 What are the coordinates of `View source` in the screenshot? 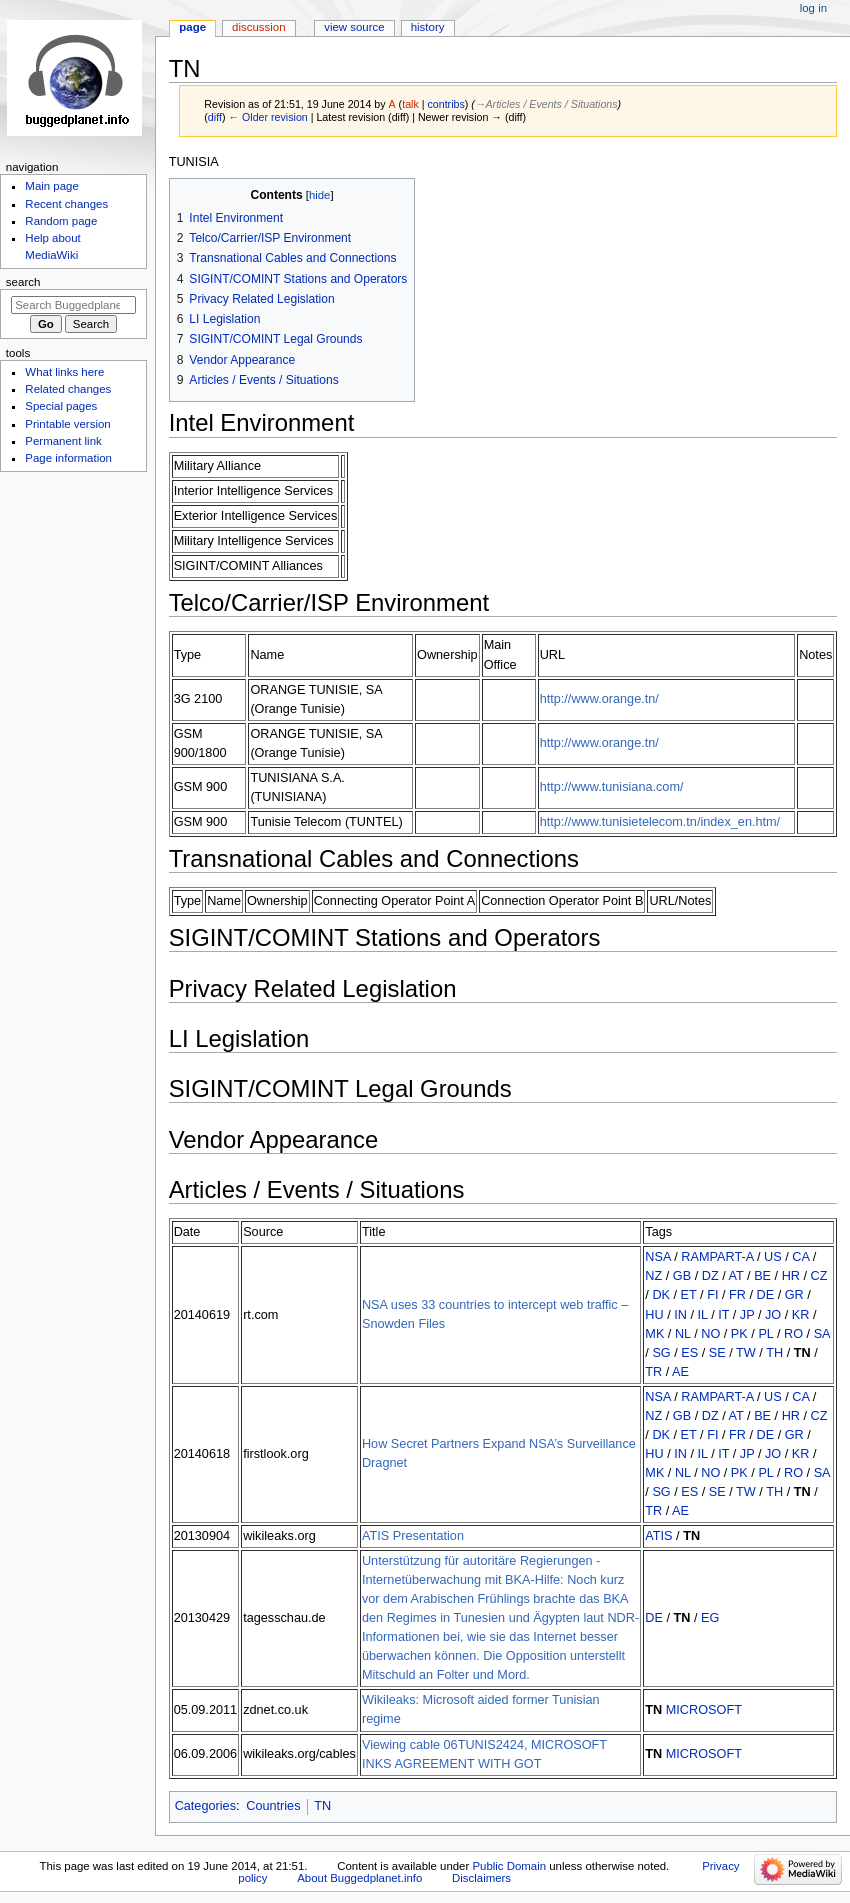 It's located at (354, 27).